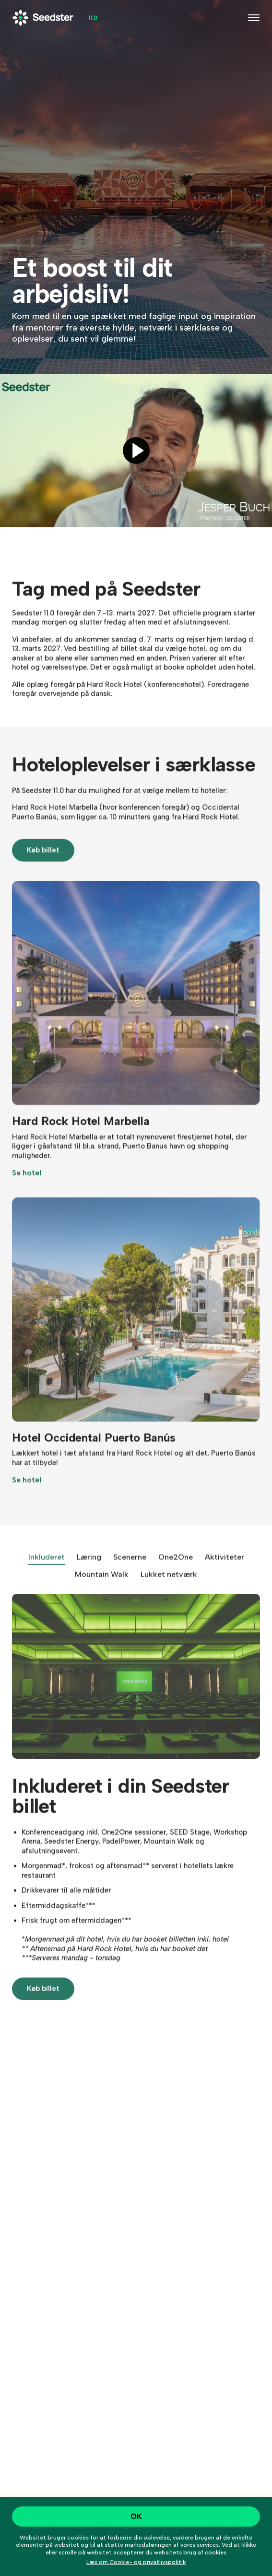 The height and width of the screenshot is (2576, 272). Describe the element at coordinates (169, 1588) in the screenshot. I see `Lukket netværk [tab]` at that location.